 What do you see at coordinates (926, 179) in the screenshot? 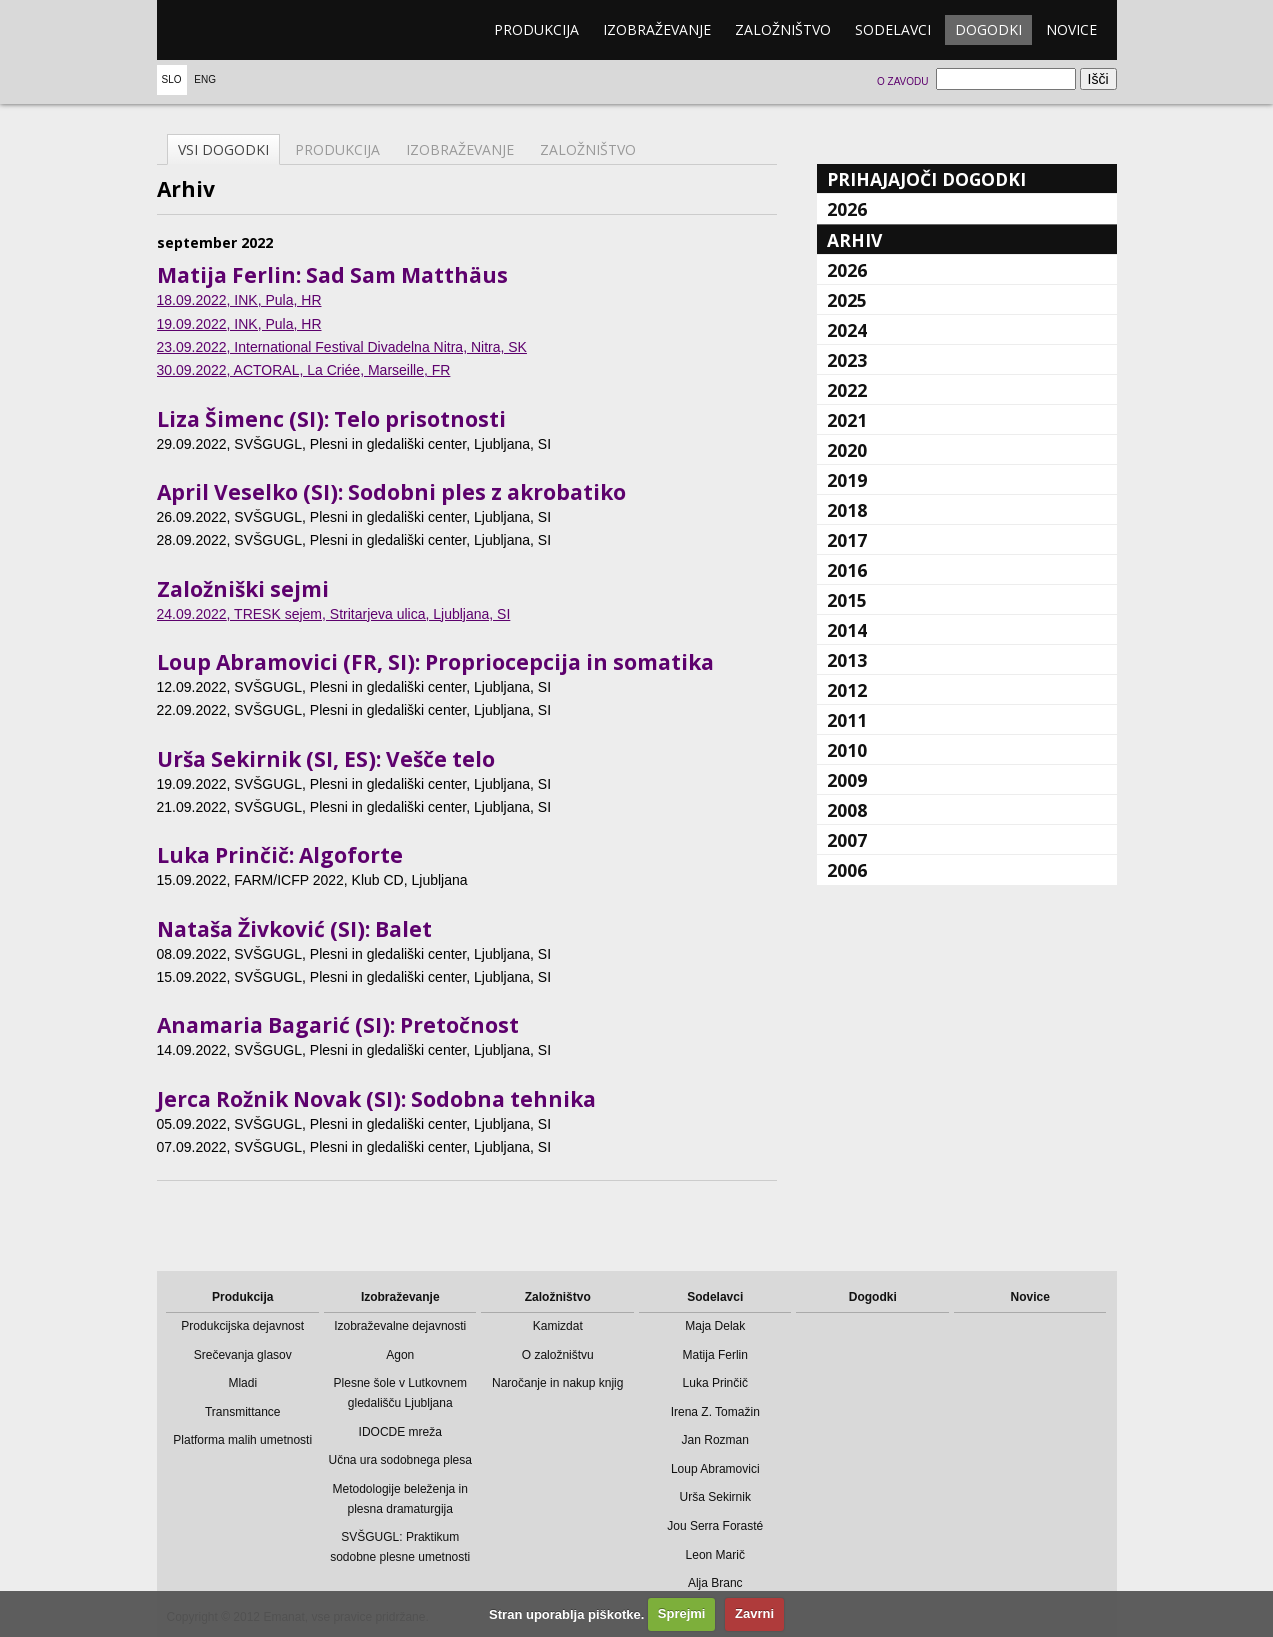
I see `Prihajajoči dogodki` at bounding box center [926, 179].